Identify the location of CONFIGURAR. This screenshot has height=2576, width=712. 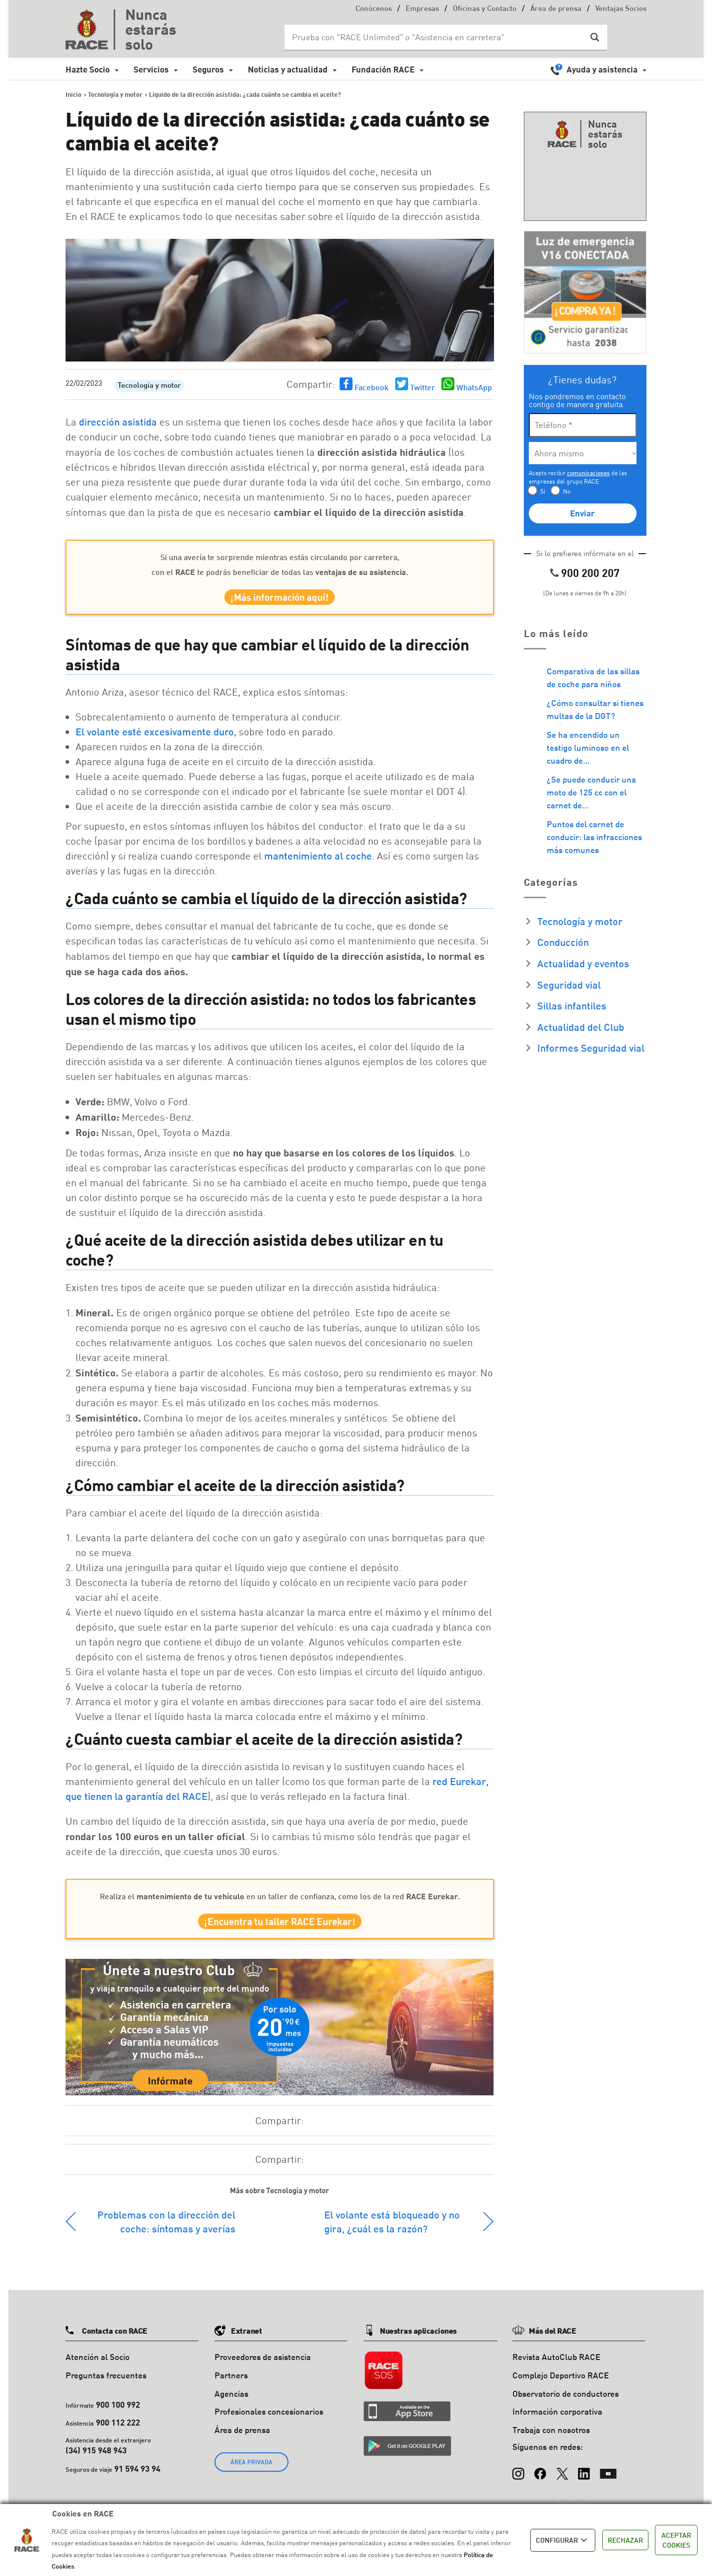
(563, 2540).